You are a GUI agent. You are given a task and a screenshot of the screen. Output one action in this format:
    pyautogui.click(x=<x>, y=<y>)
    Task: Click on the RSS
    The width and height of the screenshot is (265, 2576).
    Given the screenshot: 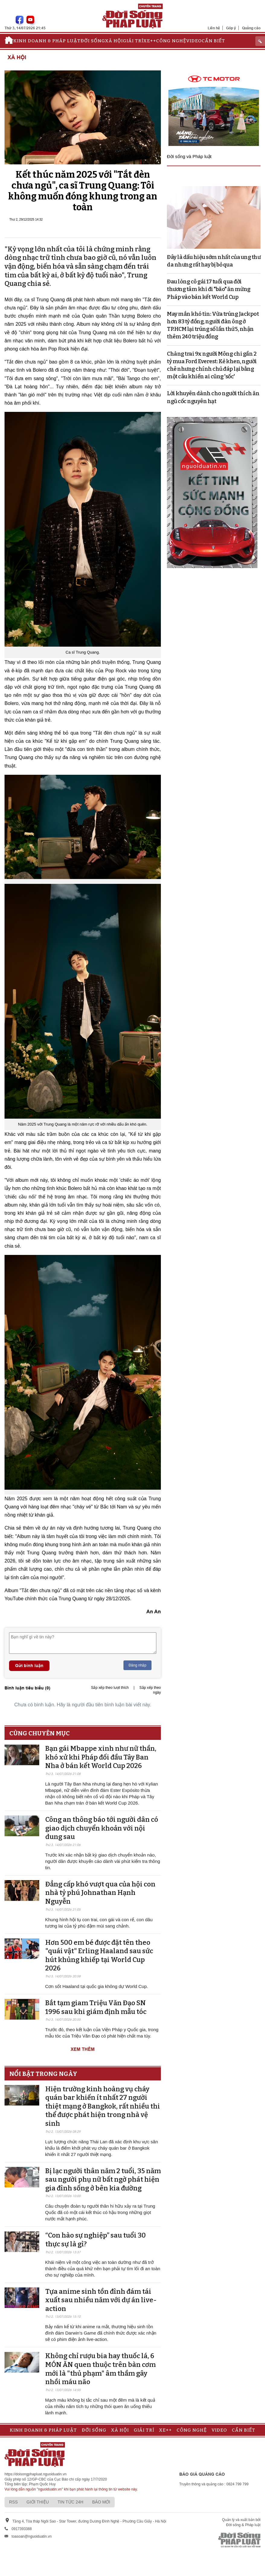 What is the action you would take?
    pyautogui.click(x=13, y=2502)
    